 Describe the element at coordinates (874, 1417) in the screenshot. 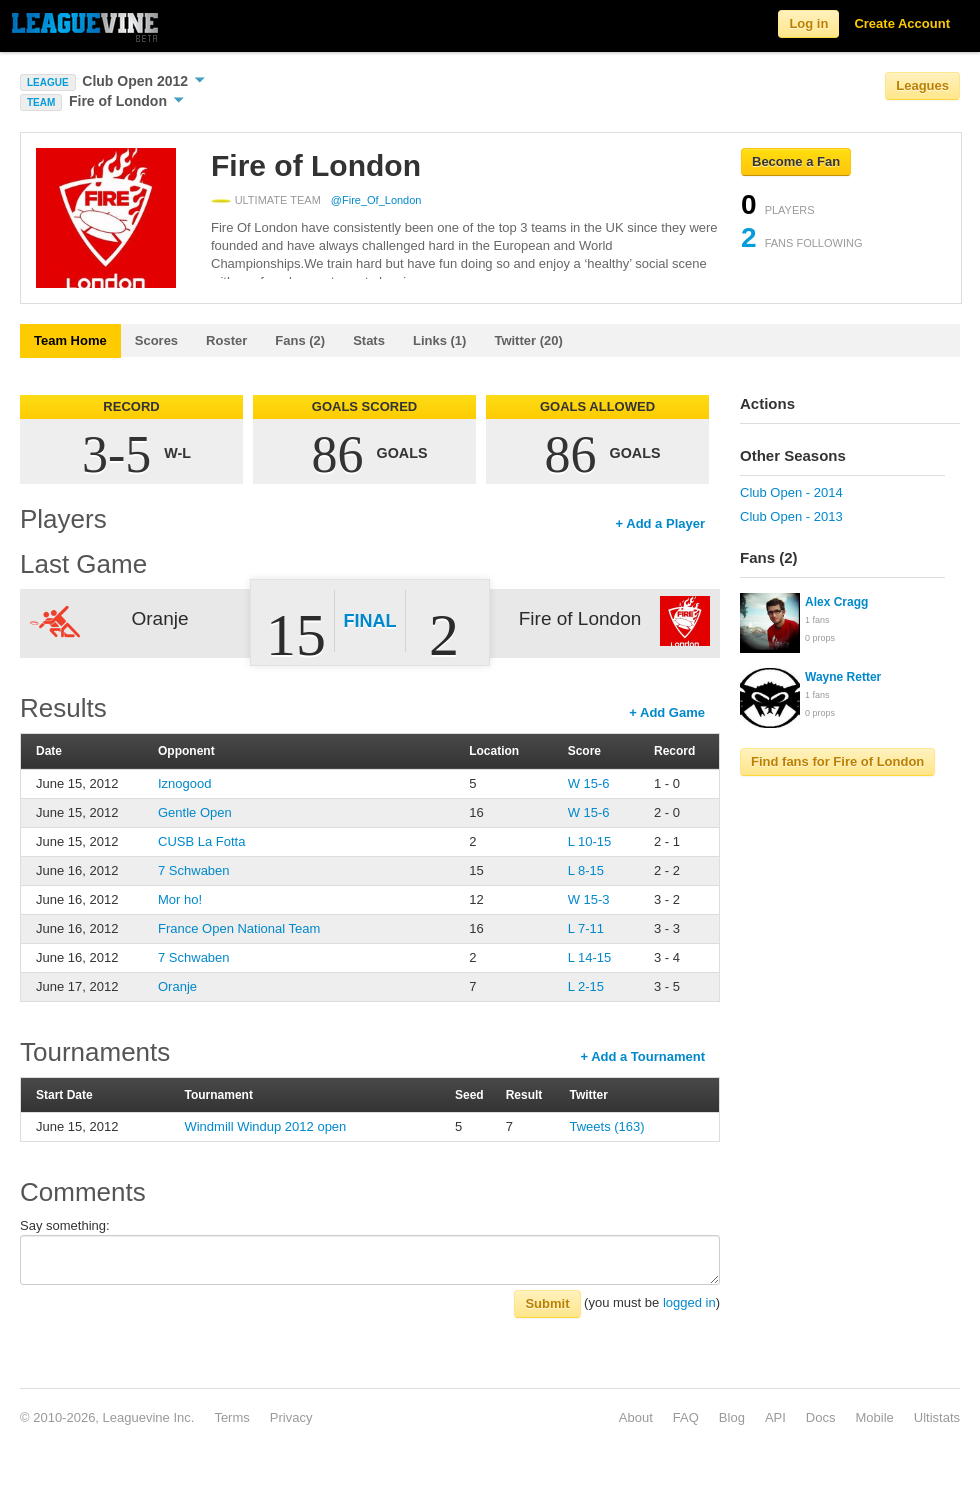

I see `Mobile` at that location.